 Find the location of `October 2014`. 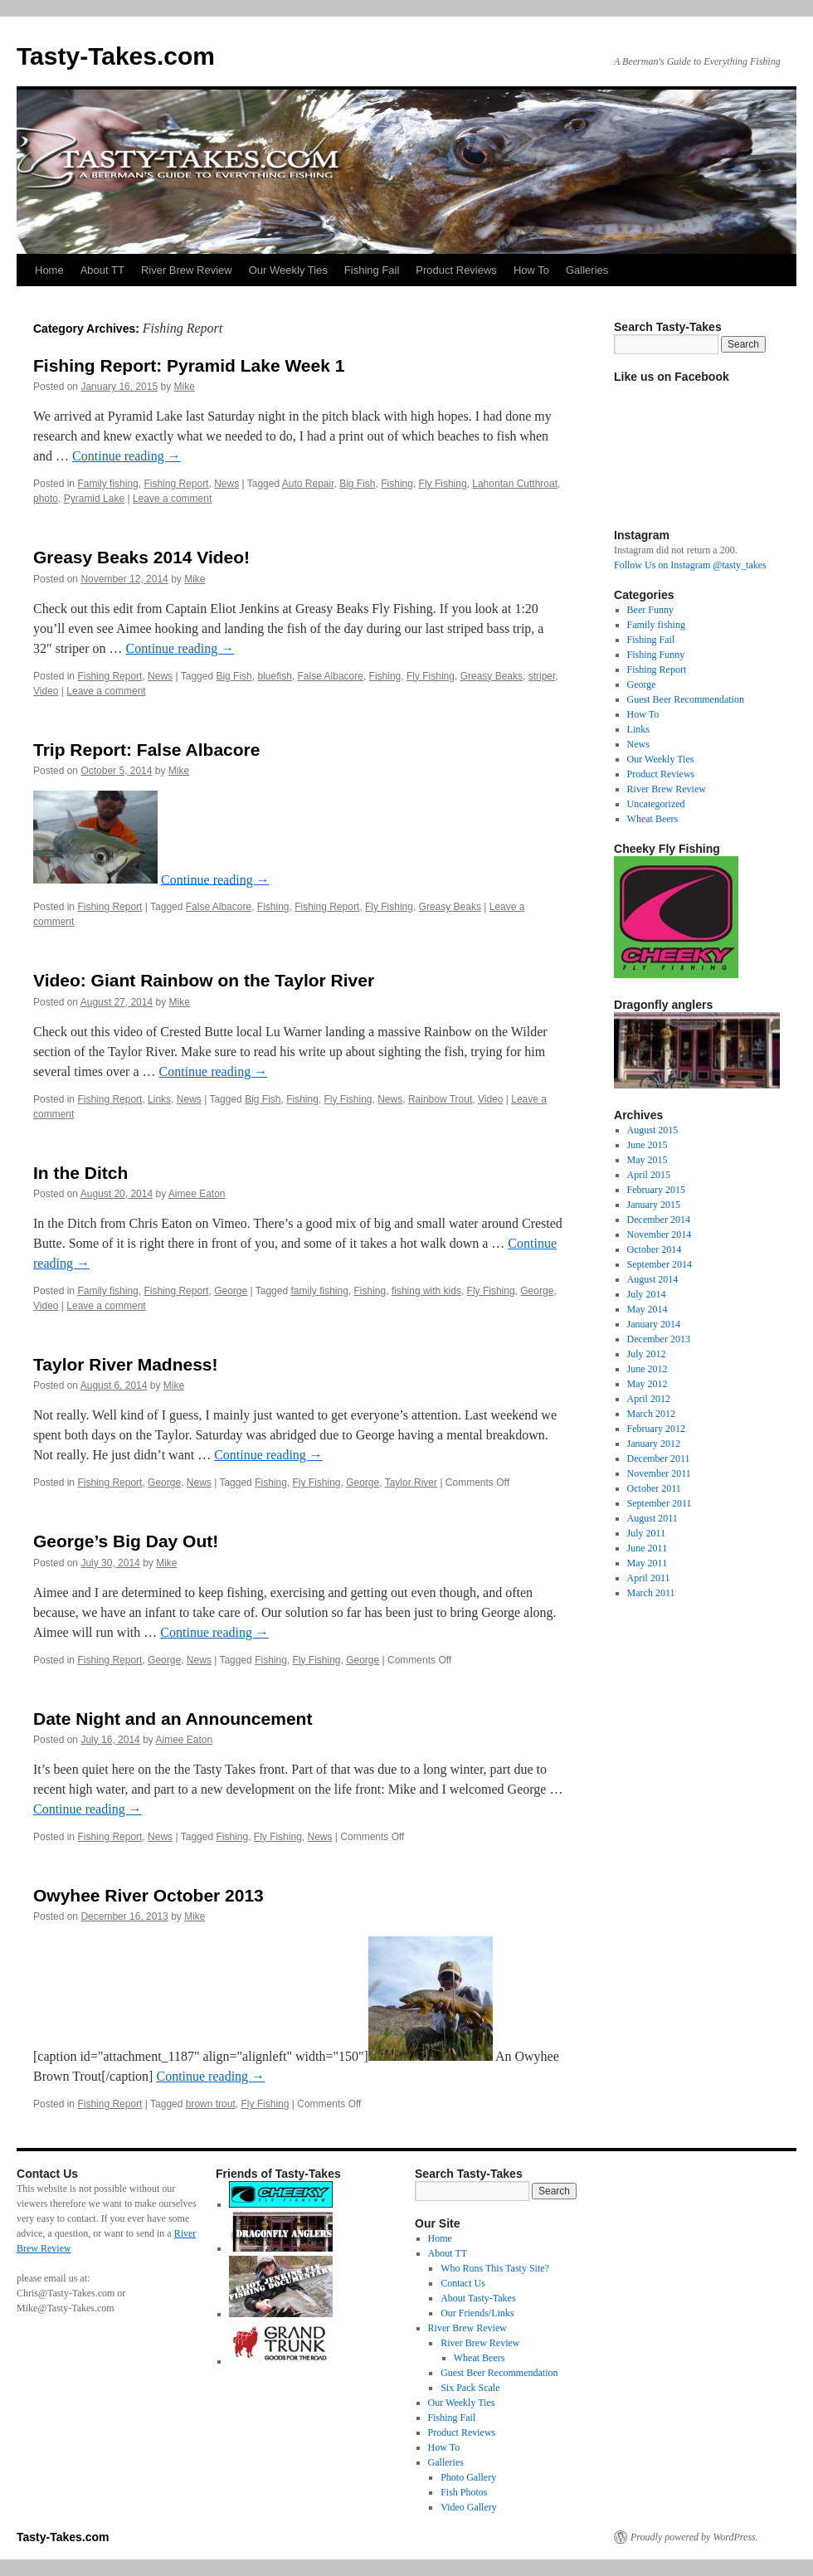

October 2014 is located at coordinates (654, 1249).